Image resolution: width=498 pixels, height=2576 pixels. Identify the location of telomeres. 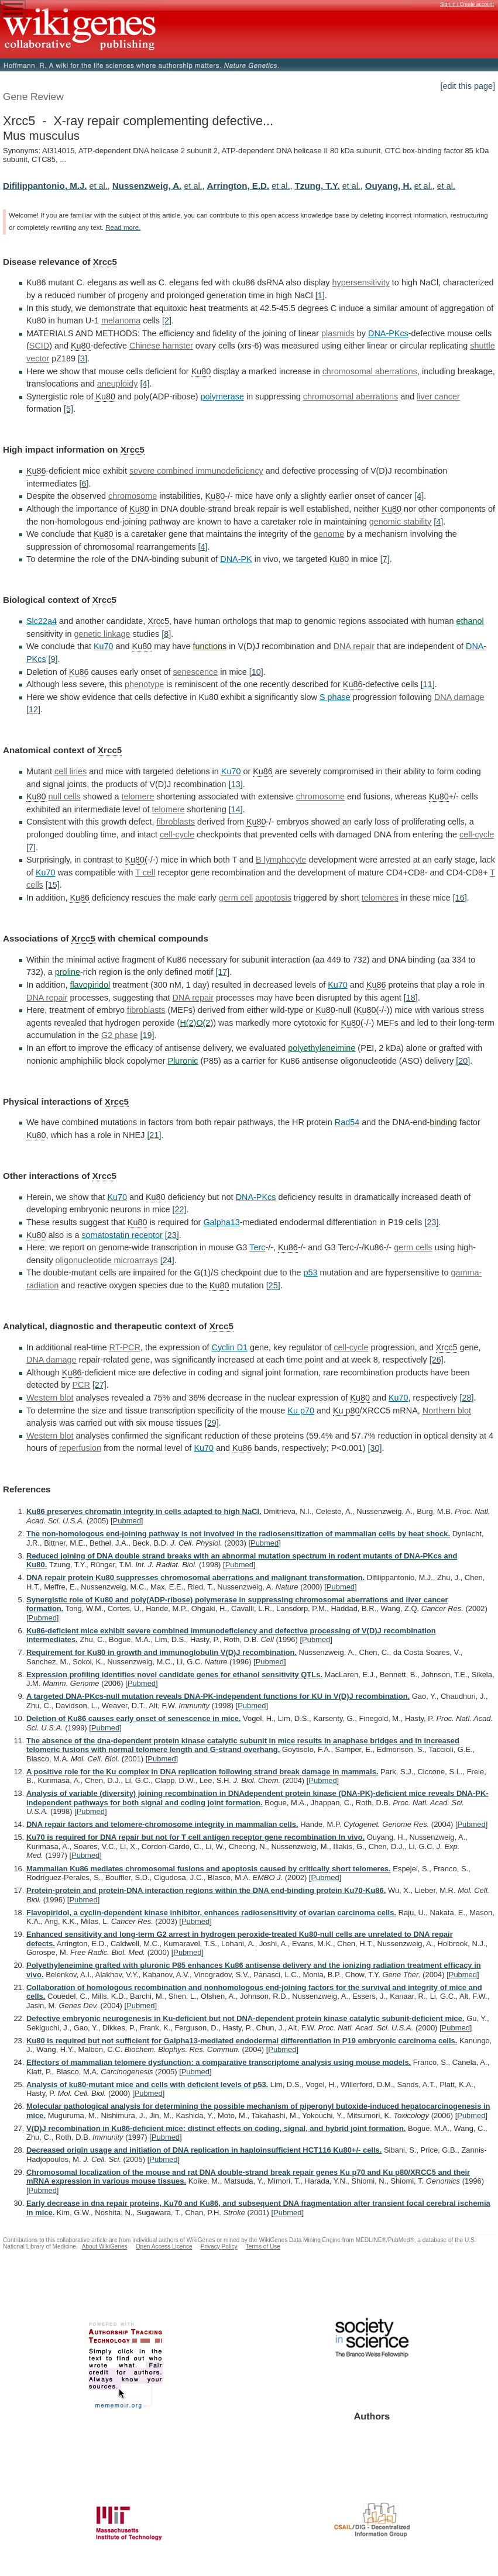
(380, 897).